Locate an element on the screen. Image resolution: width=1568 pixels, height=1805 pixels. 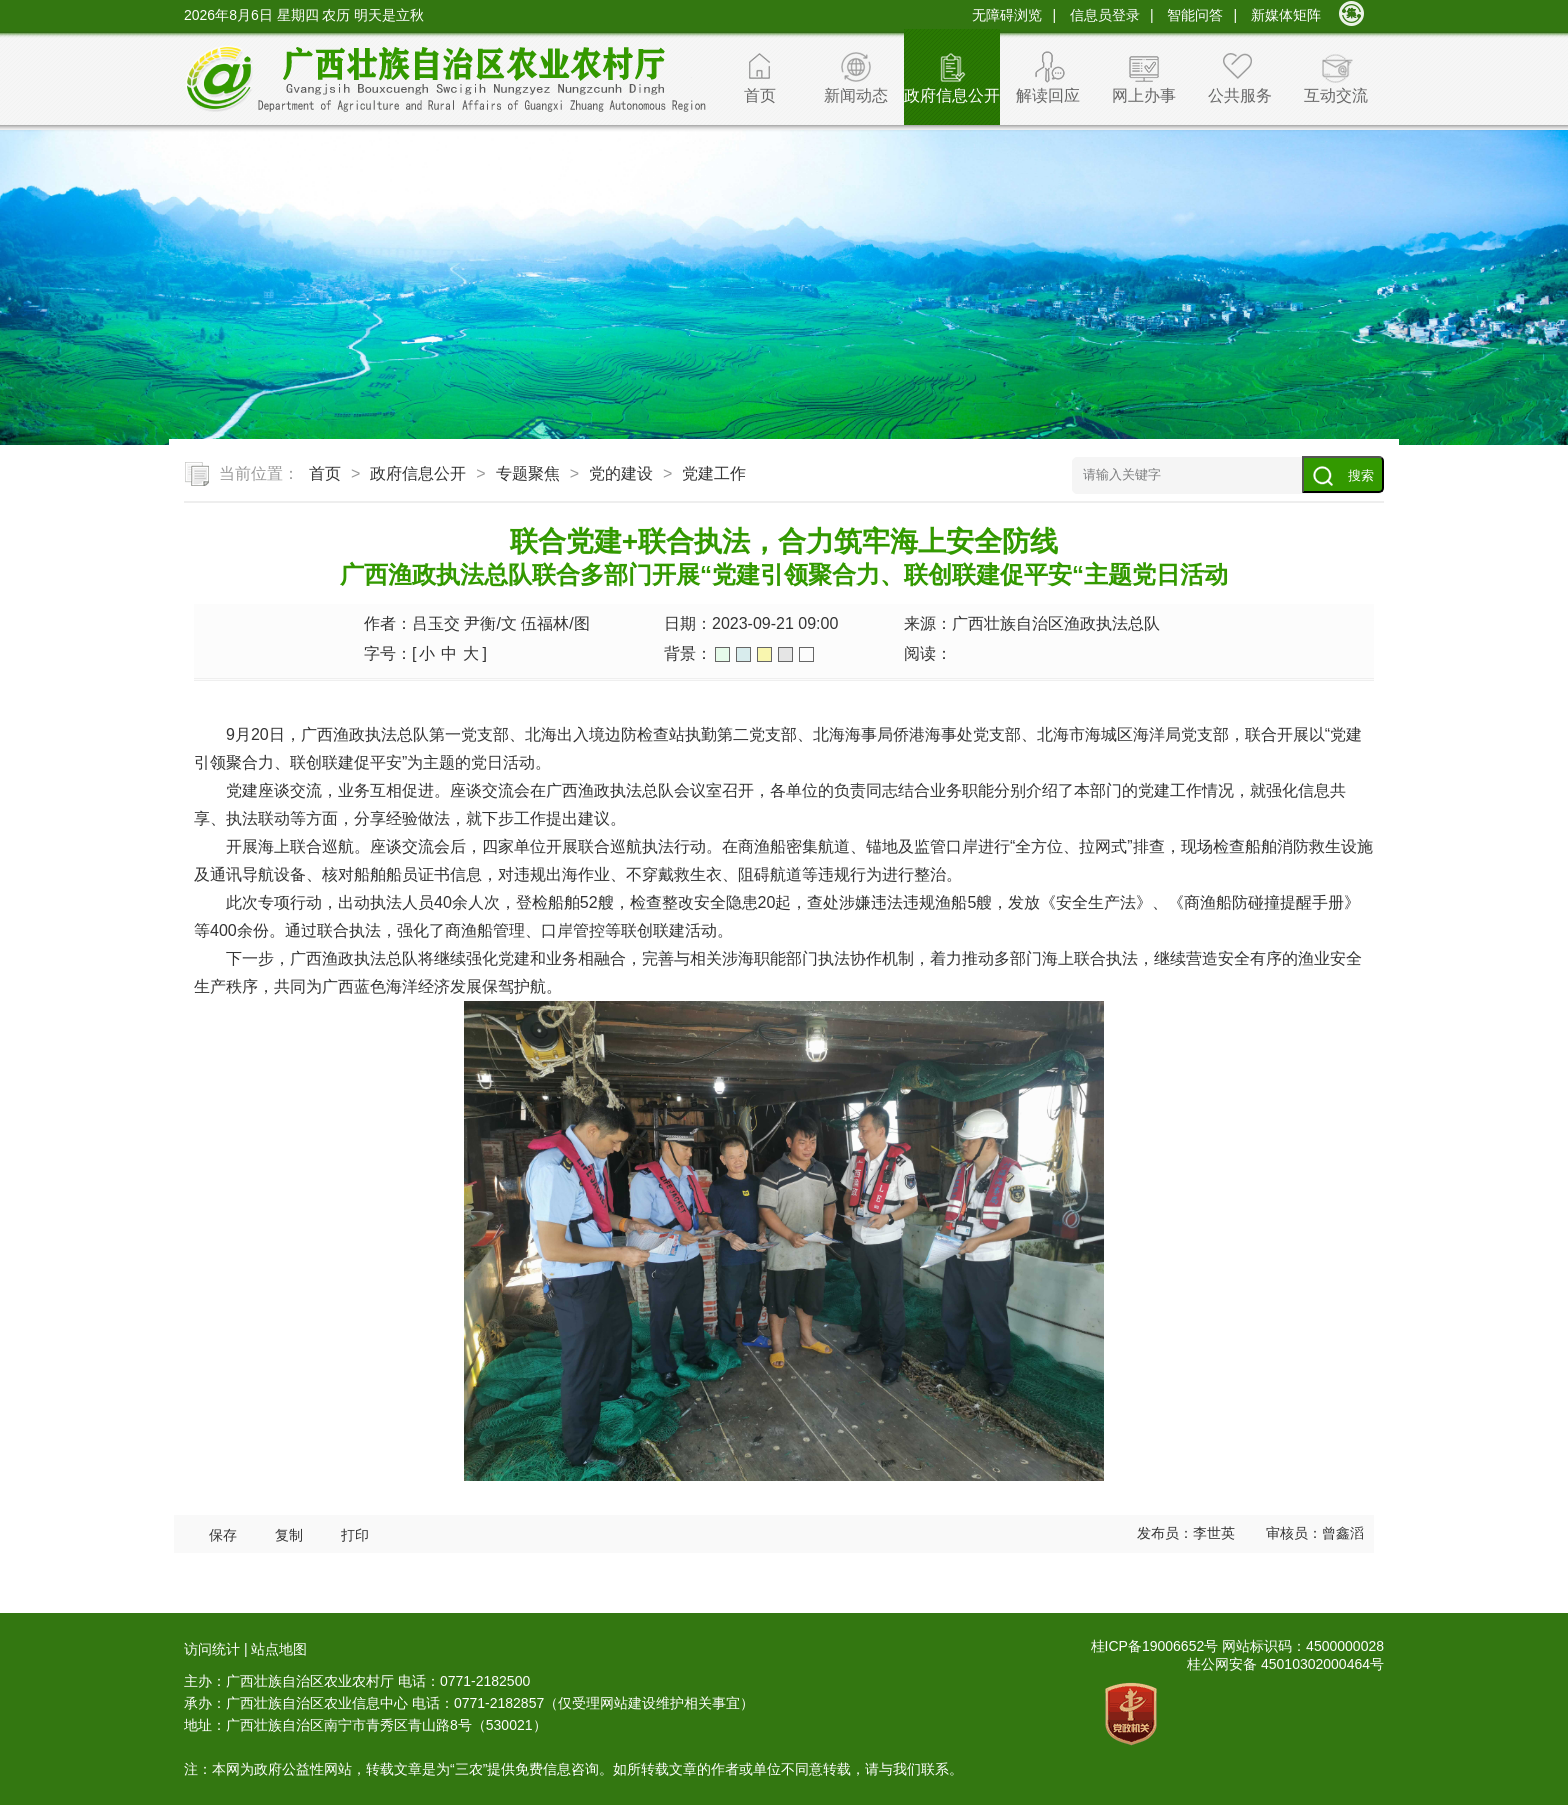
蓝色 is located at coordinates (743, 654).